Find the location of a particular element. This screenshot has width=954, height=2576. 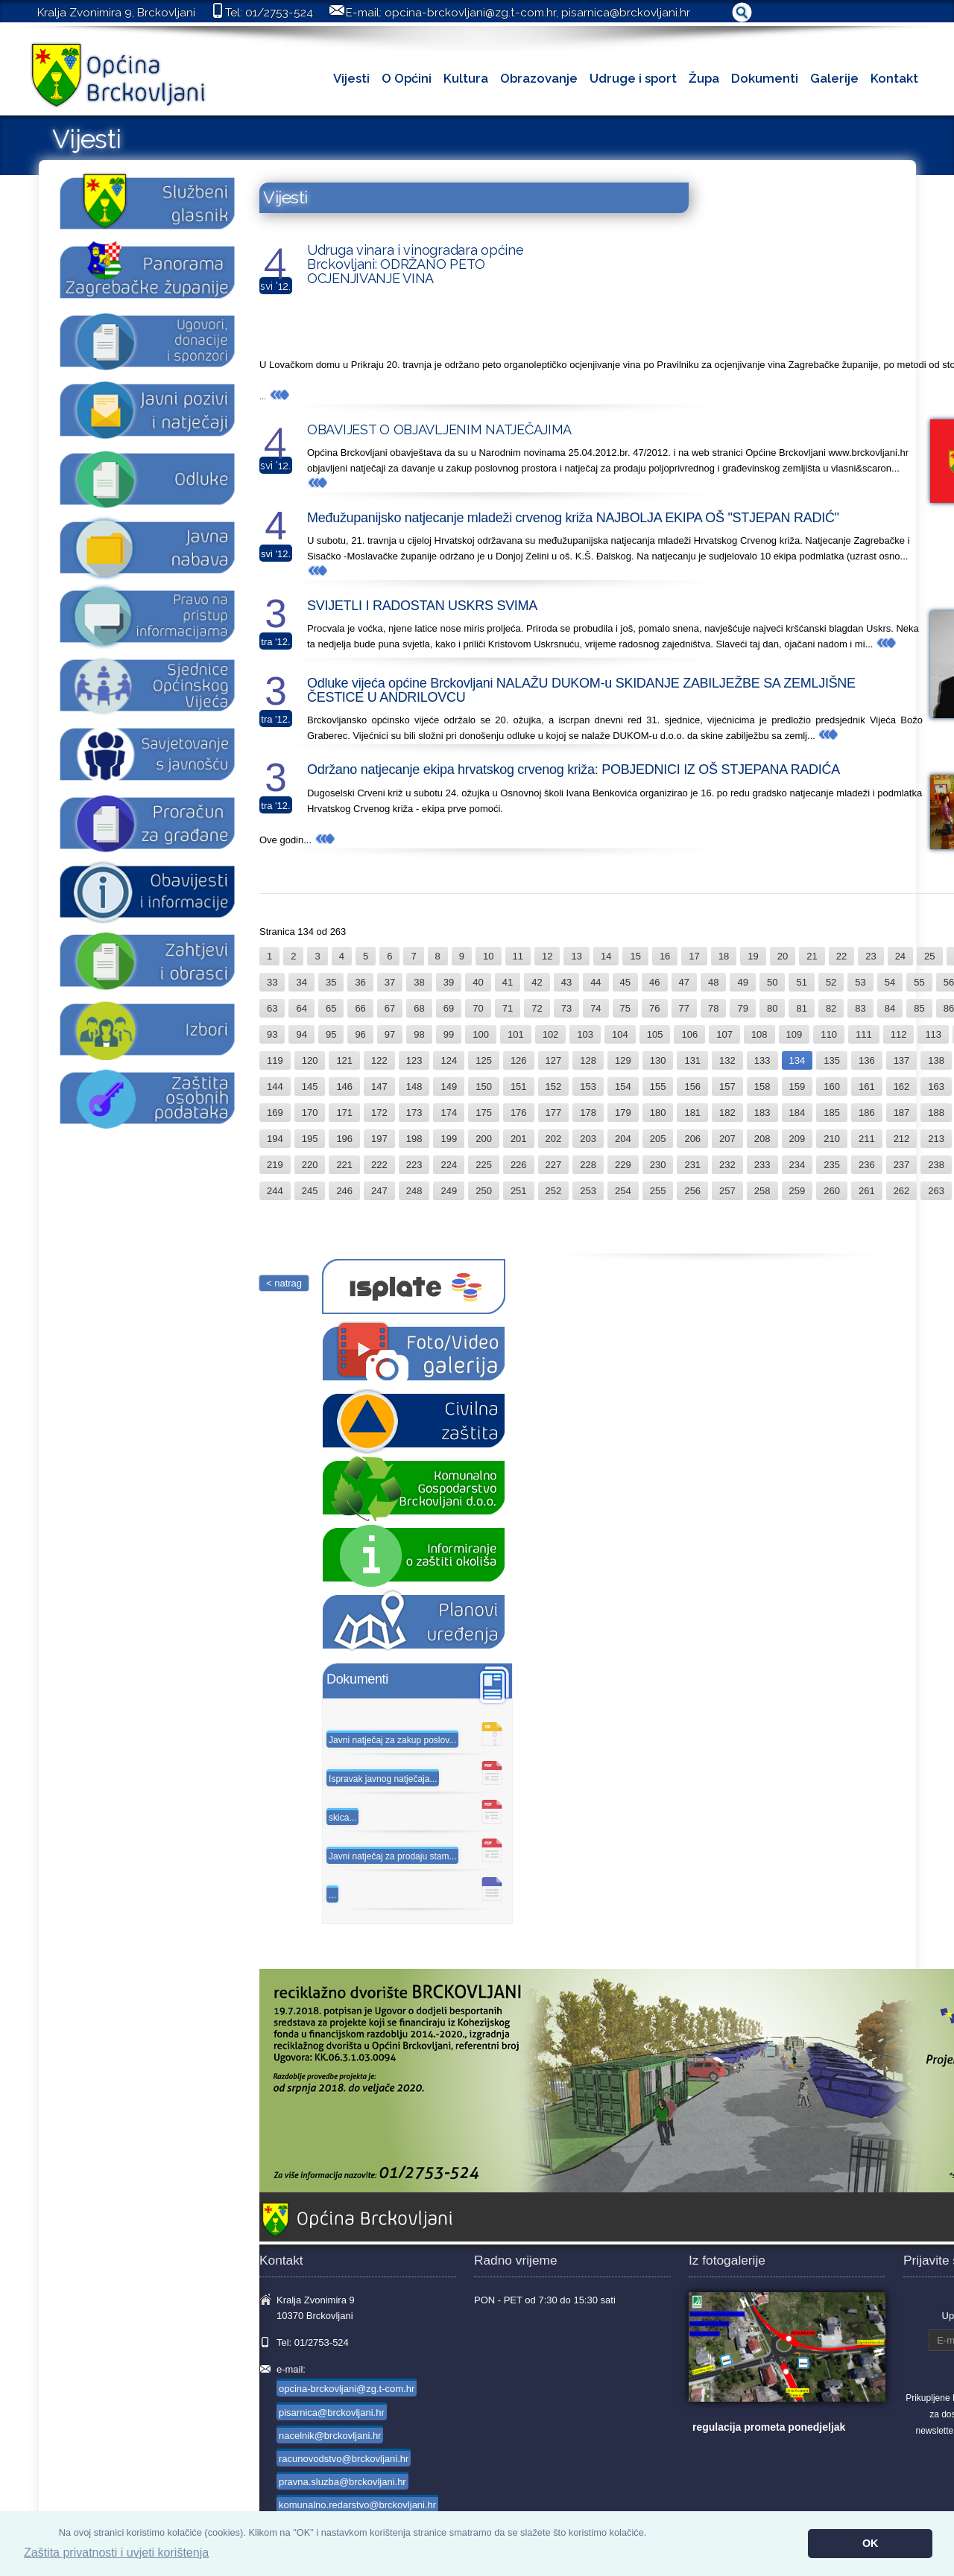

111 is located at coordinates (864, 1034).